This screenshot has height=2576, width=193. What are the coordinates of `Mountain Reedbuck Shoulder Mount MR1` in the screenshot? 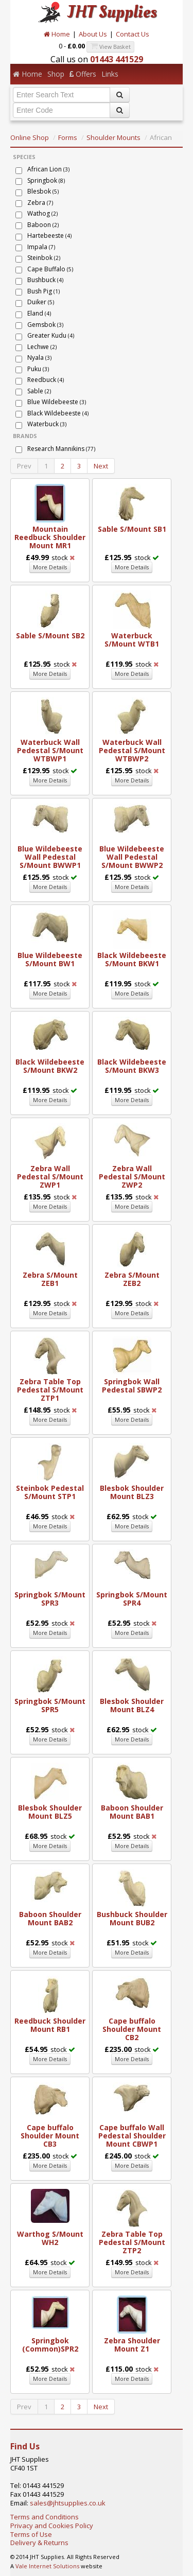 It's located at (49, 537).